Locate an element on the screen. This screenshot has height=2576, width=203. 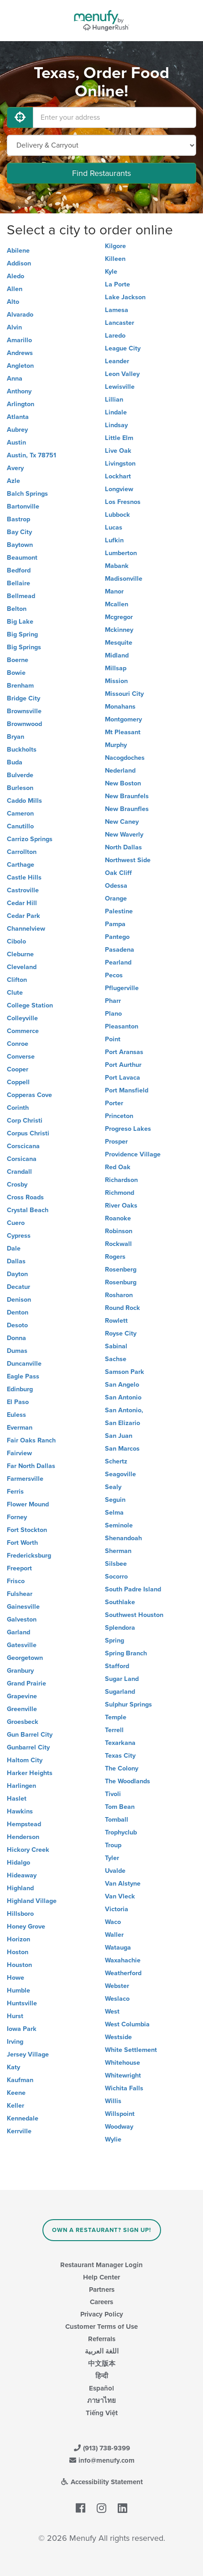
Beaumont is located at coordinates (22, 558).